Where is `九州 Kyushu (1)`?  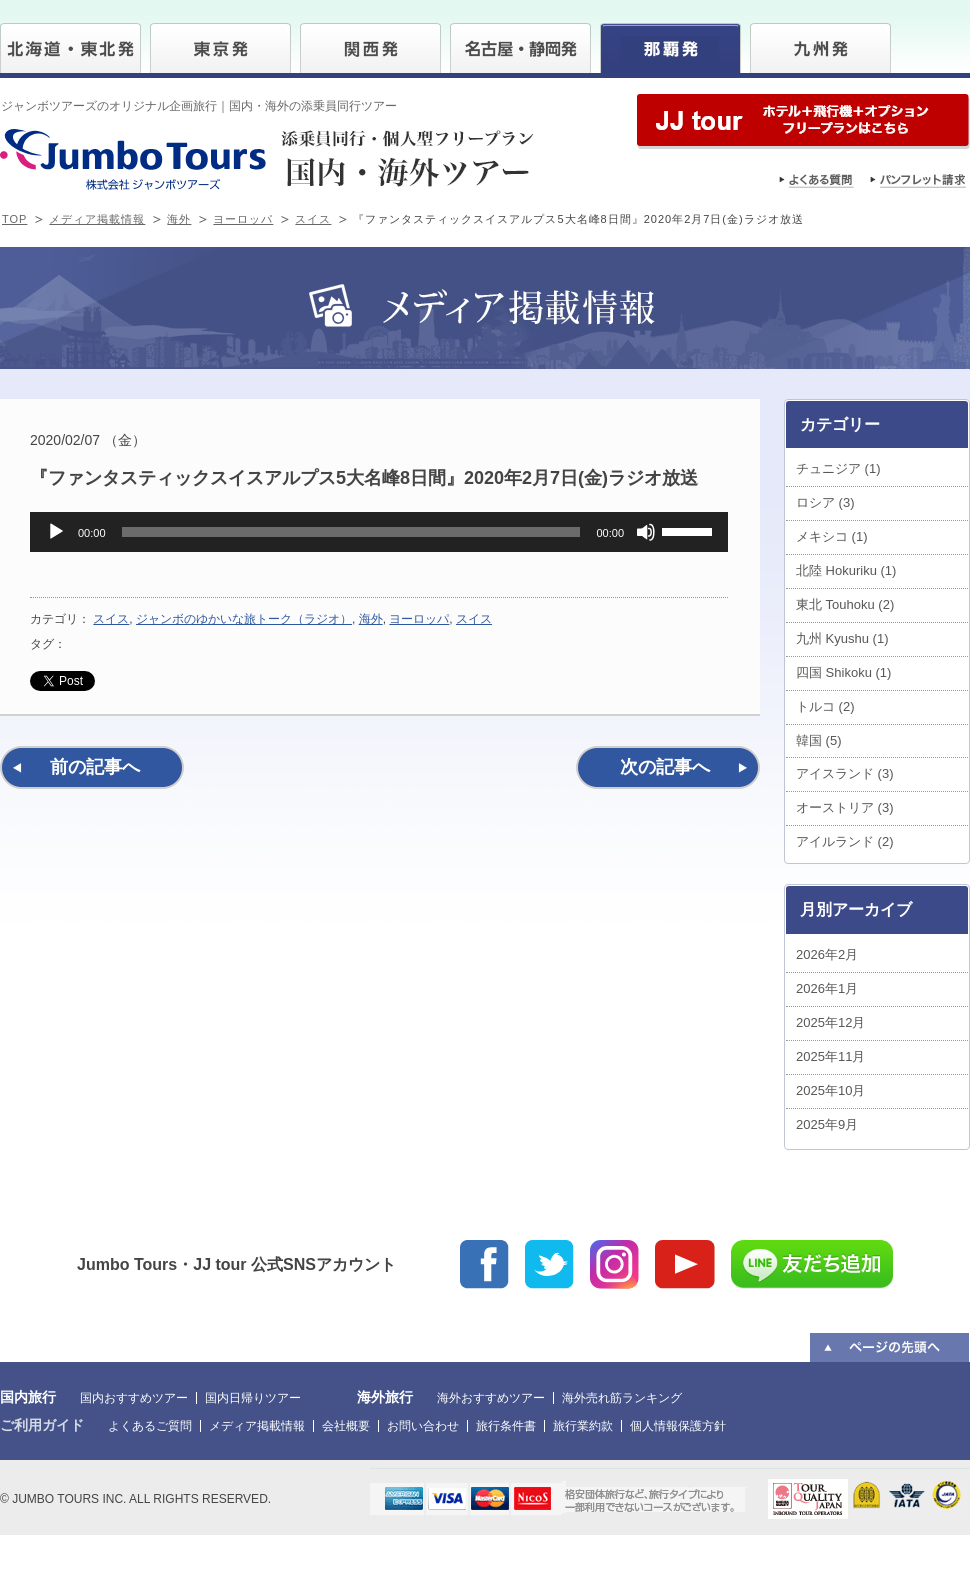 九州 Kyushu (1) is located at coordinates (842, 638).